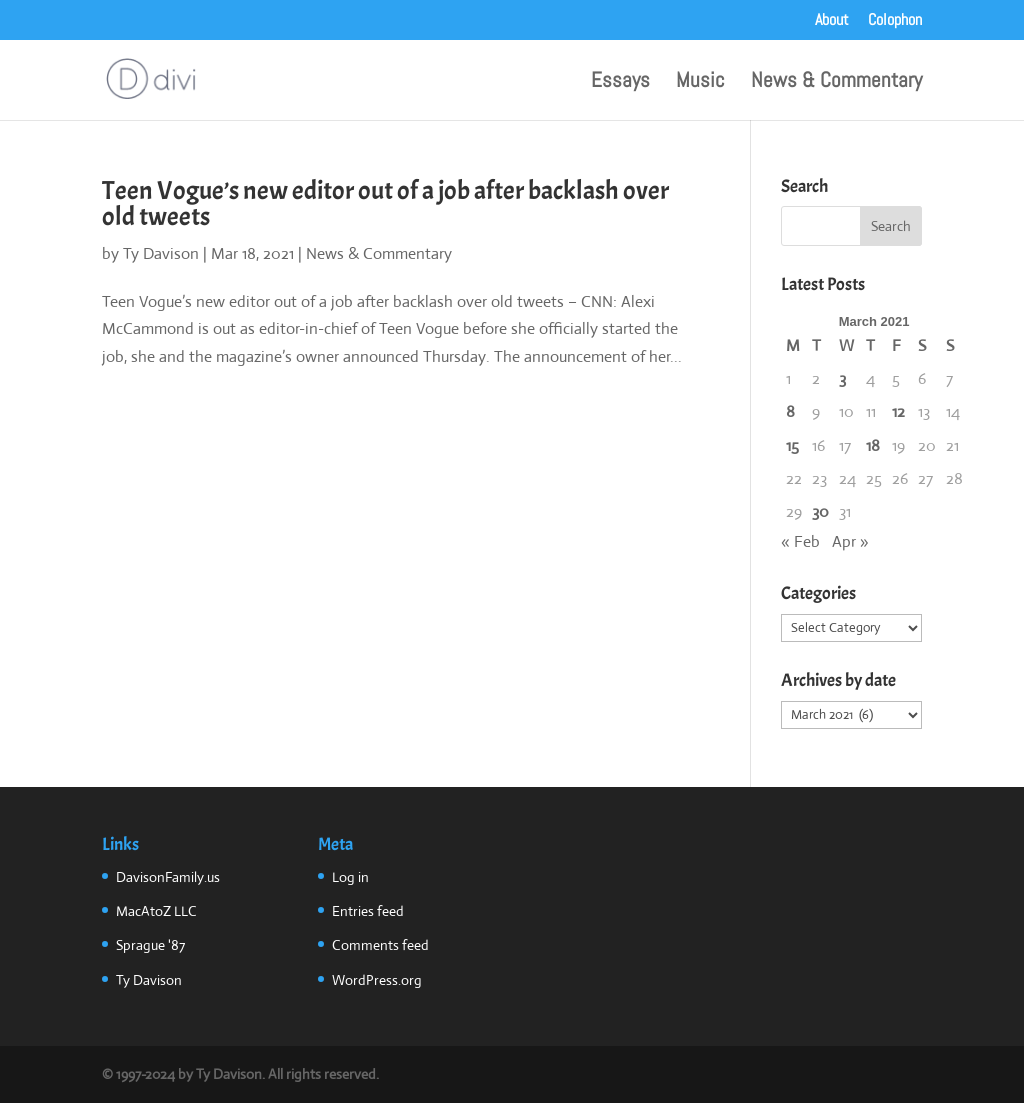 This screenshot has width=1024, height=1103. What do you see at coordinates (377, 980) in the screenshot?
I see `WordPress.org` at bounding box center [377, 980].